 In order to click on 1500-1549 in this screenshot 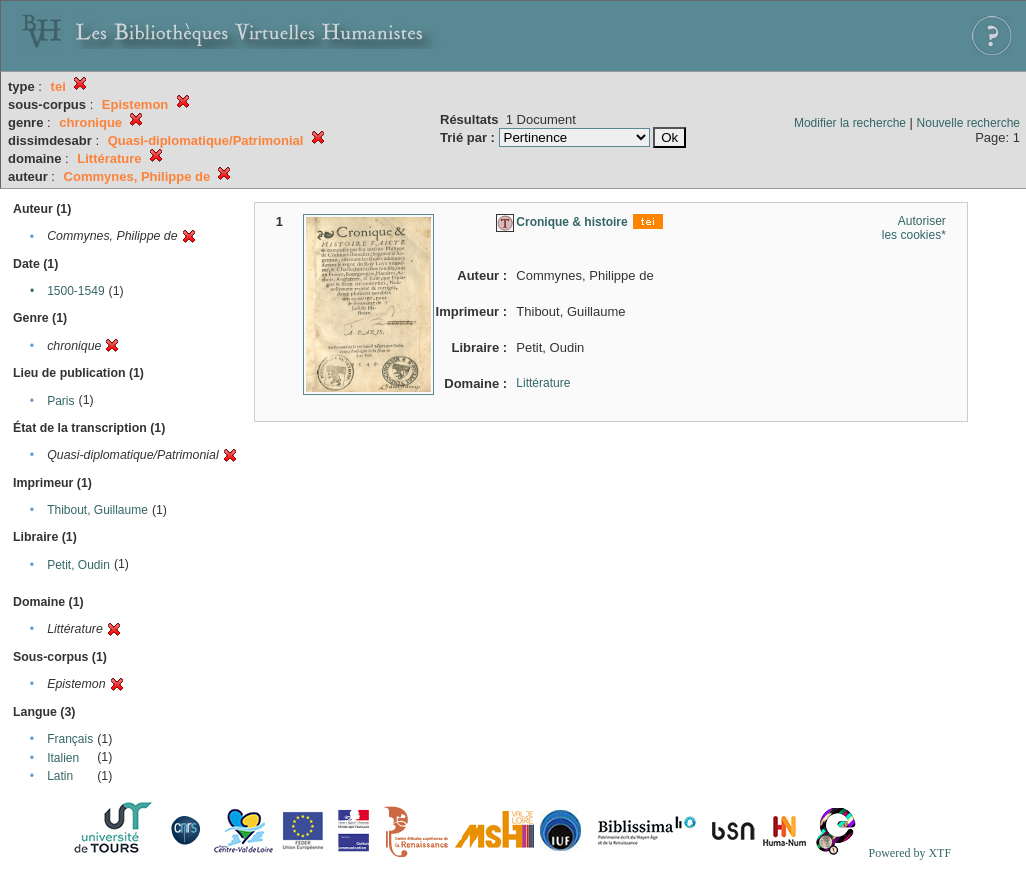, I will do `click(75, 291)`.